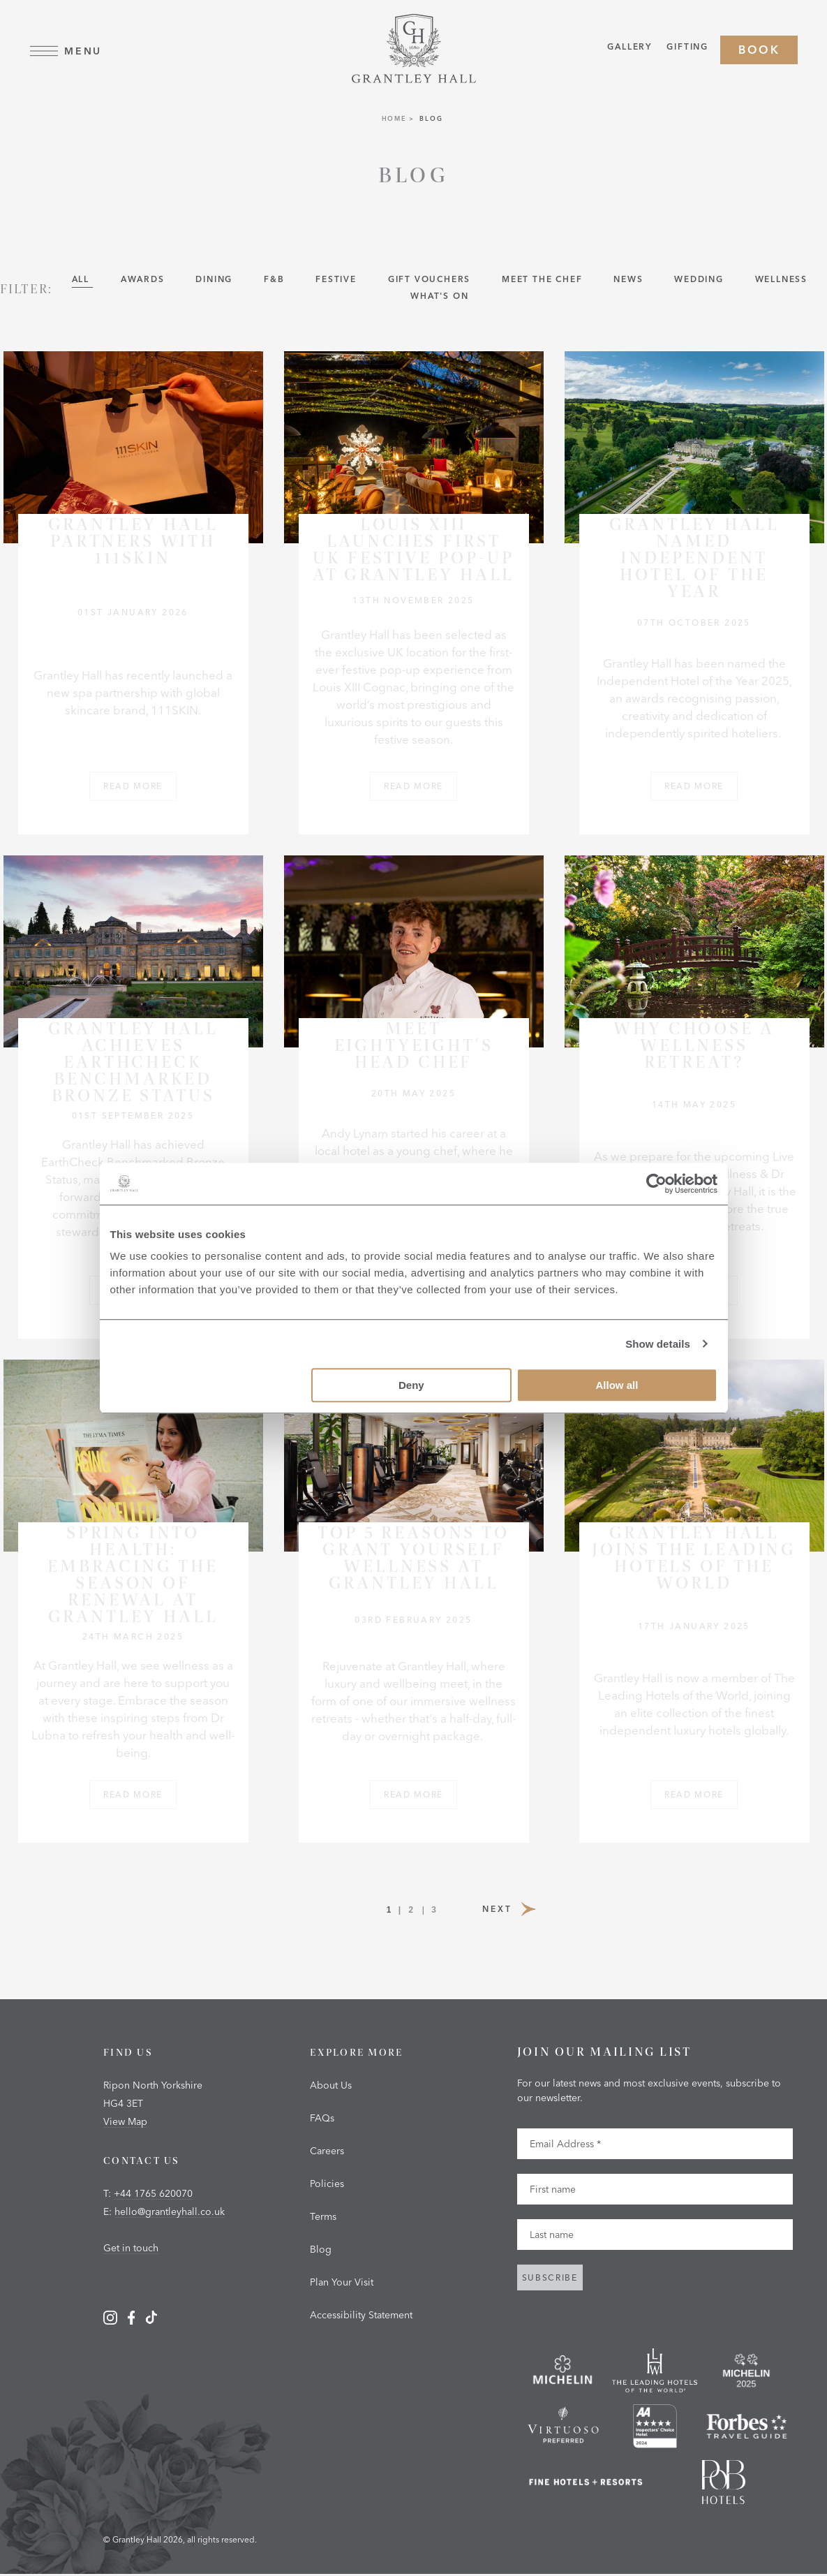 This screenshot has width=827, height=2576. Describe the element at coordinates (511, 1908) in the screenshot. I see `Next [Next Page]` at that location.